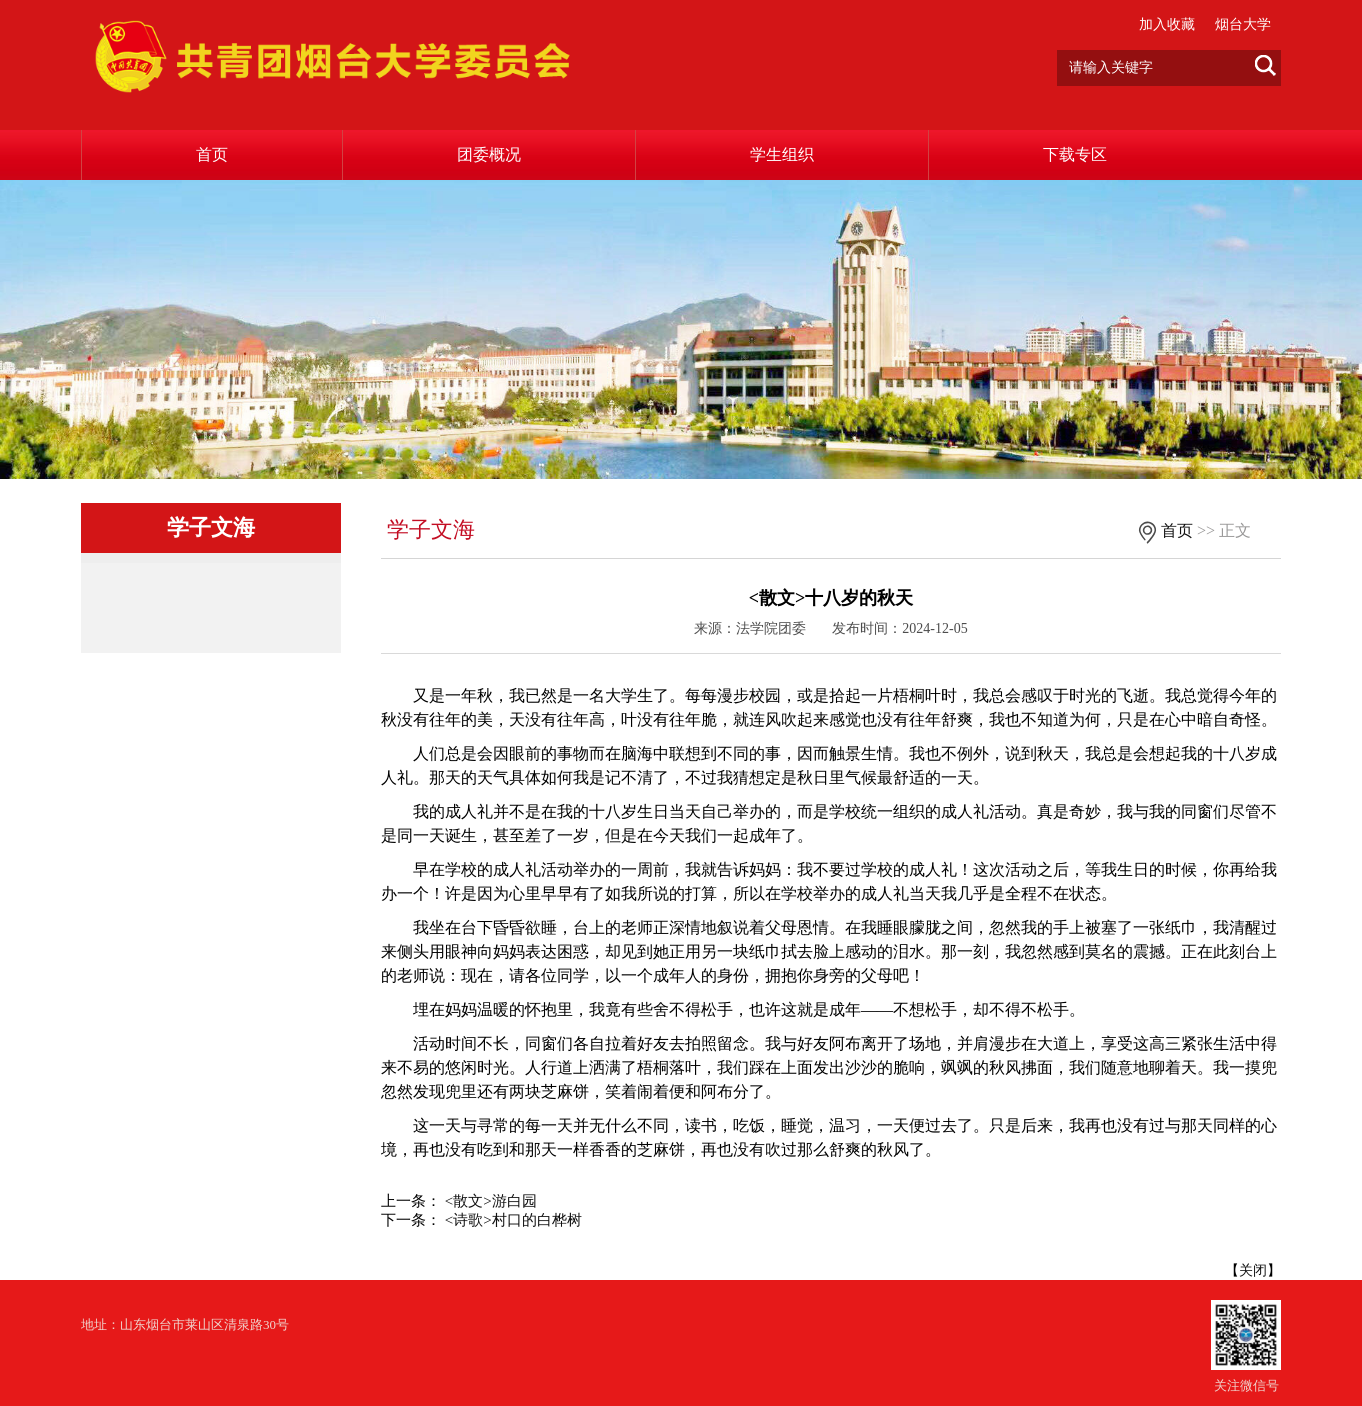 The width and height of the screenshot is (1362, 1406). What do you see at coordinates (513, 1220) in the screenshot?
I see `<诗歌>村口的白桦树` at bounding box center [513, 1220].